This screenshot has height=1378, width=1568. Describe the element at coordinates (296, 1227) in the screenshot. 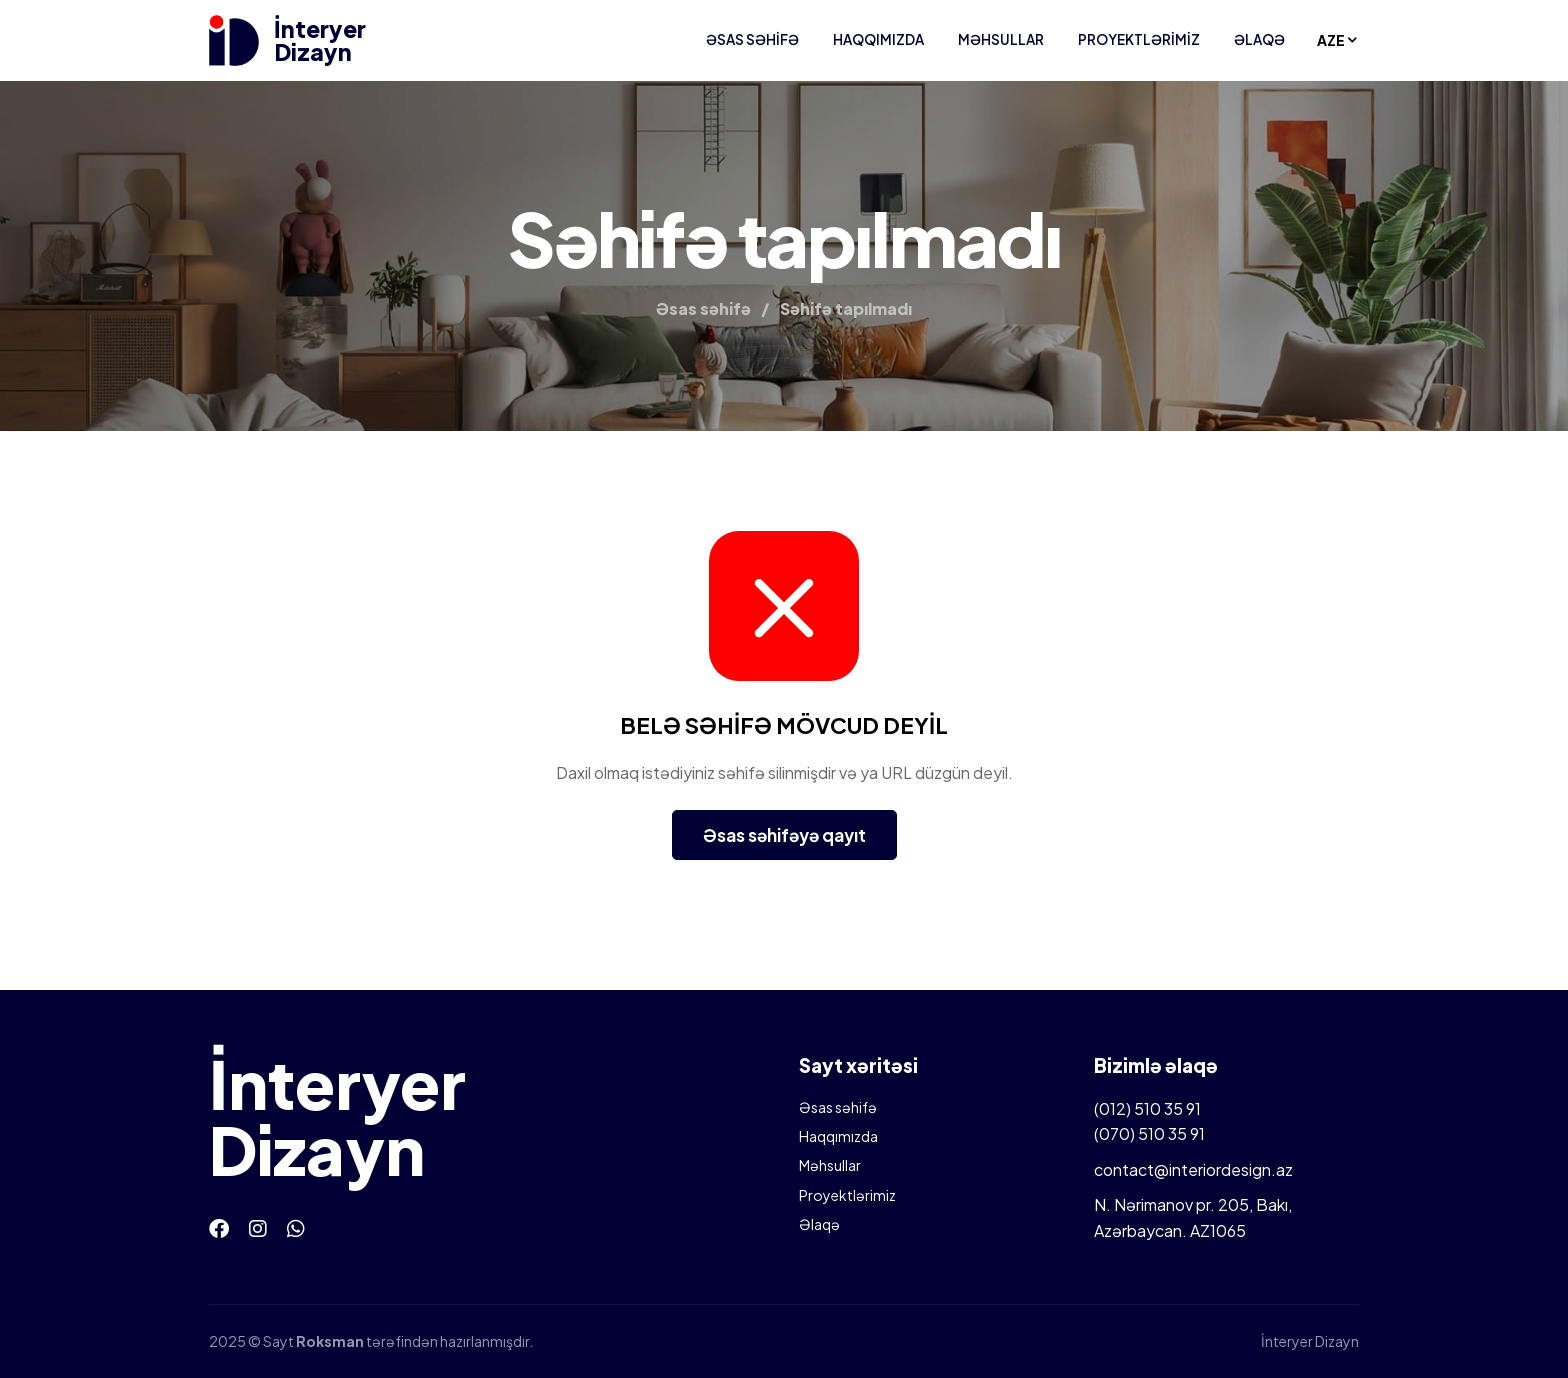

I see `[Whatsapp]` at that location.